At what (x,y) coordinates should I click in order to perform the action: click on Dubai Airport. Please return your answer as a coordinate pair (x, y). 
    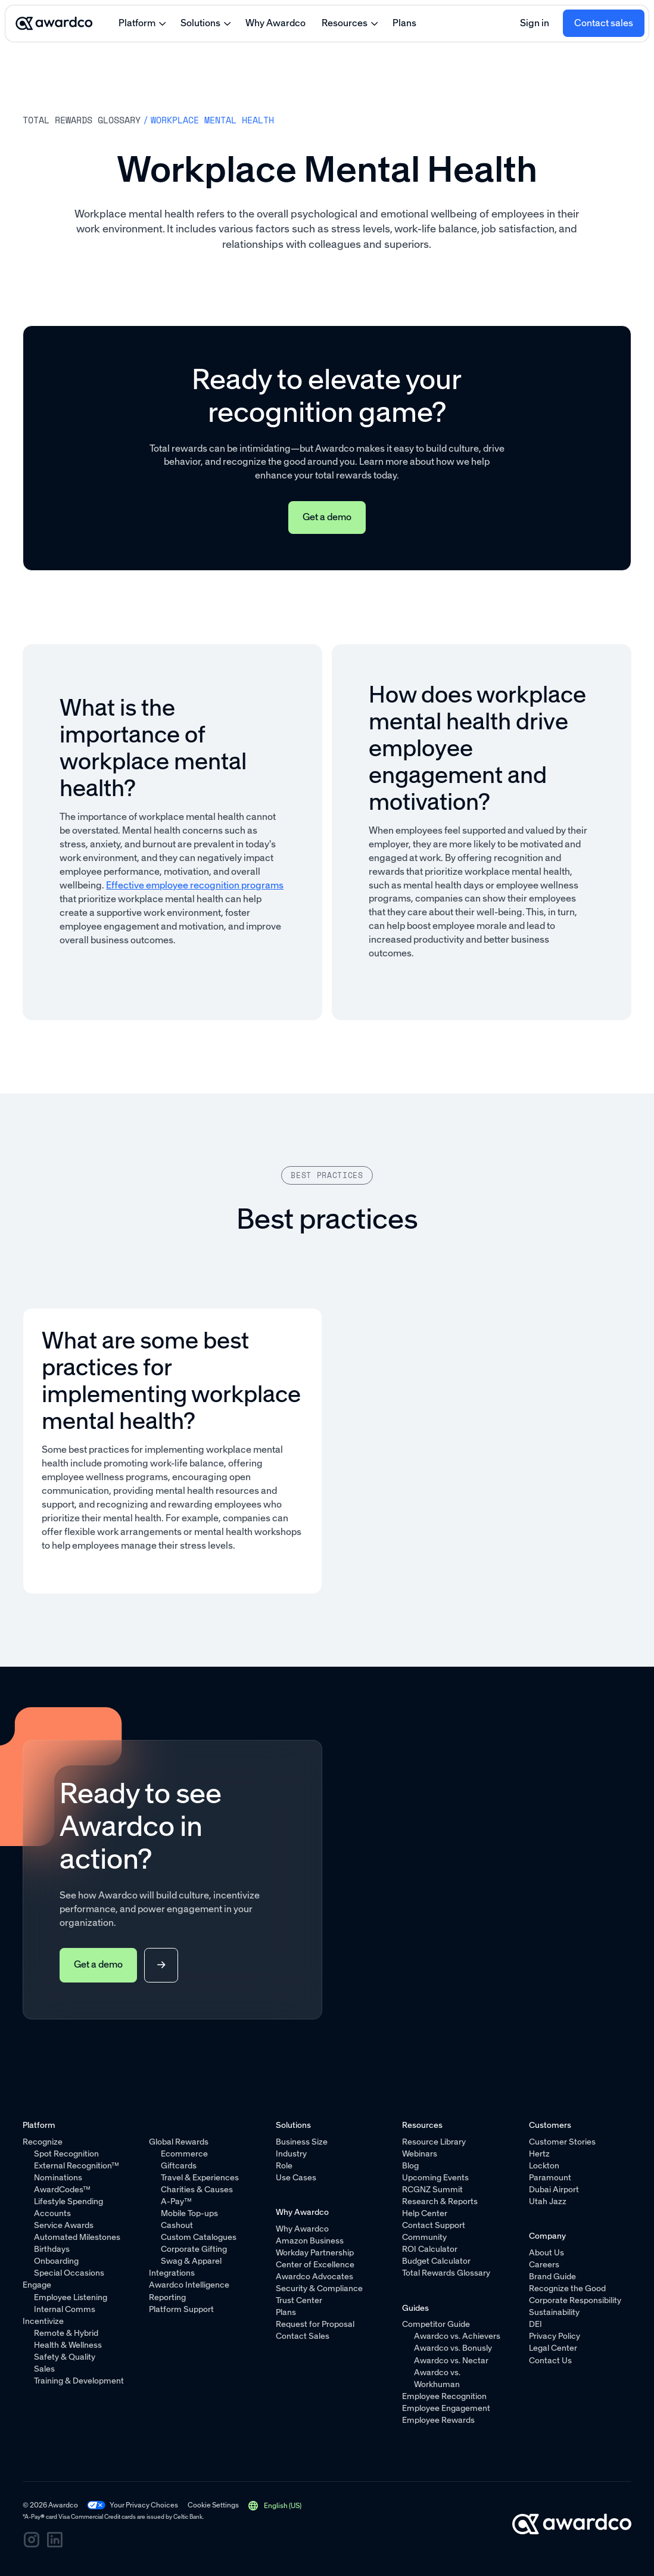
    Looking at the image, I should click on (554, 2190).